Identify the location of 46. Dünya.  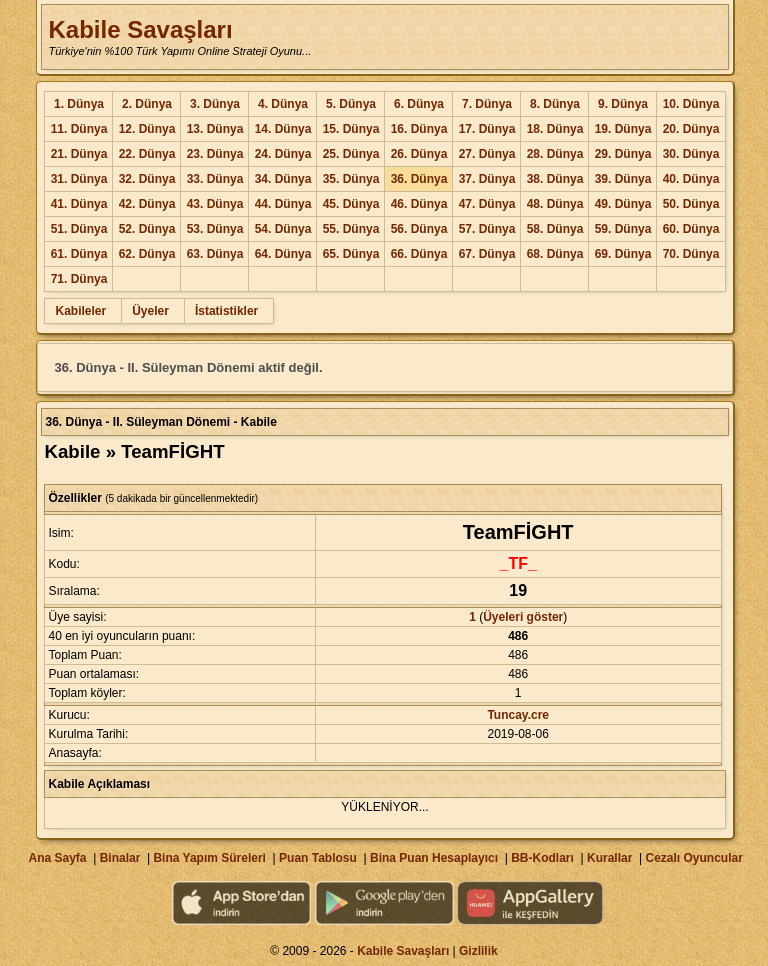
(419, 204).